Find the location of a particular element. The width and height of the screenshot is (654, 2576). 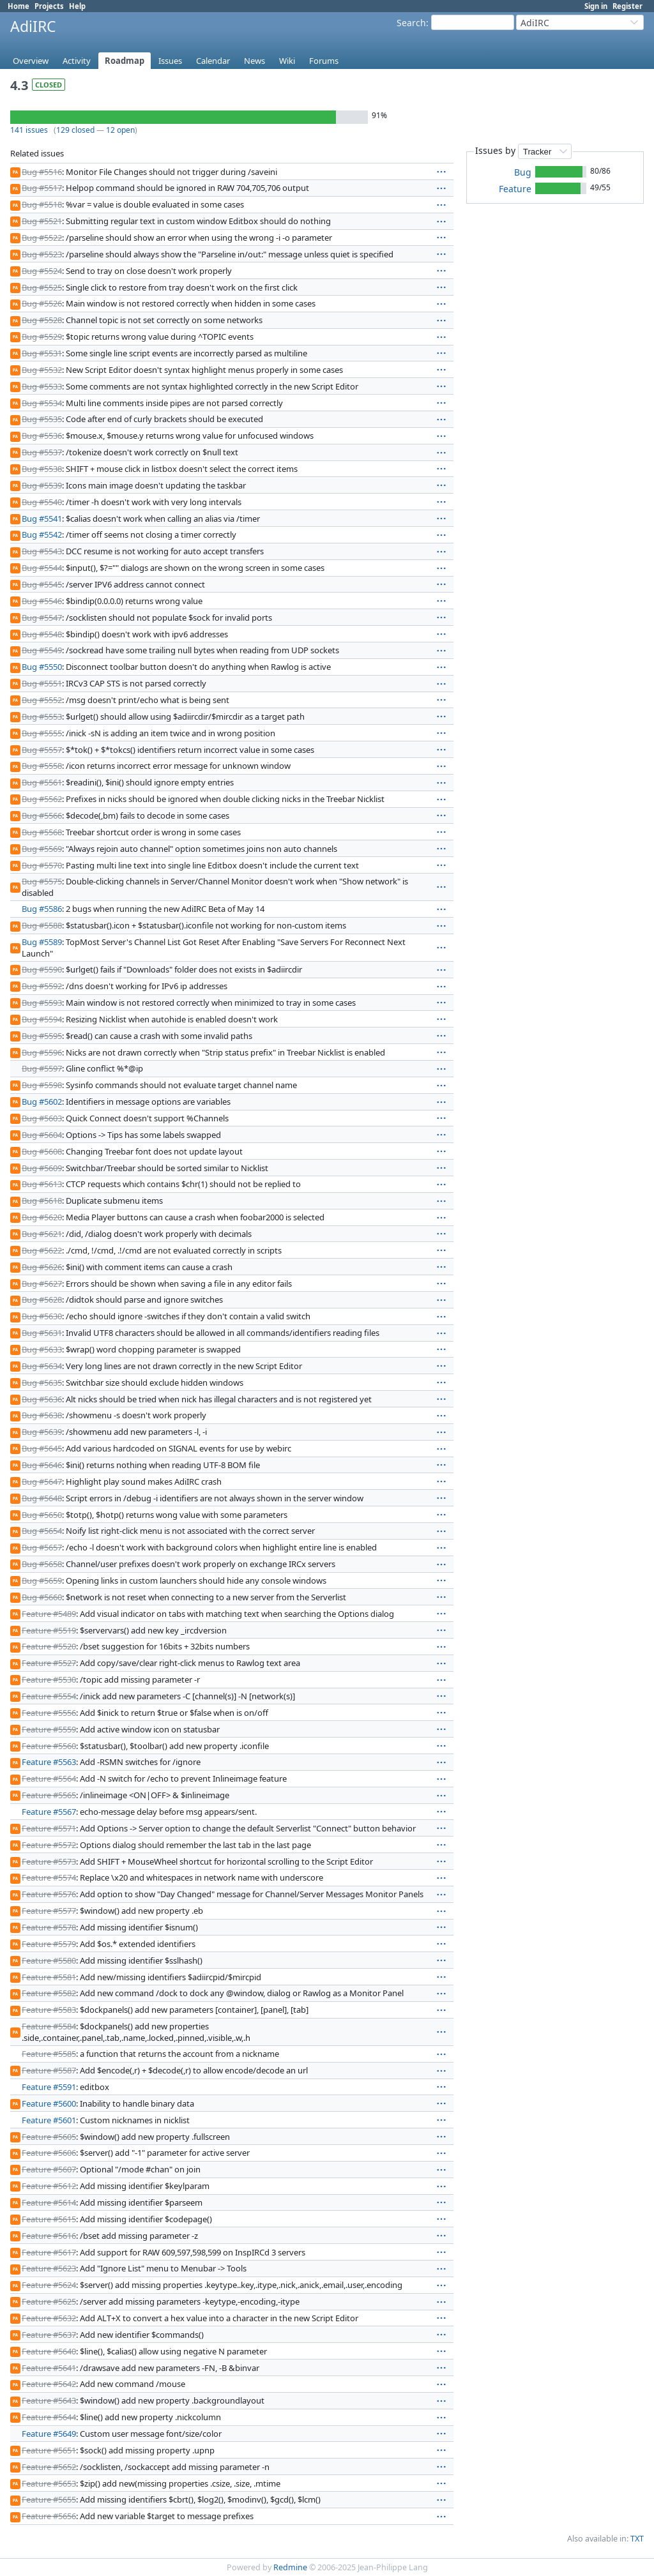

Bug #5557 is located at coordinates (42, 749).